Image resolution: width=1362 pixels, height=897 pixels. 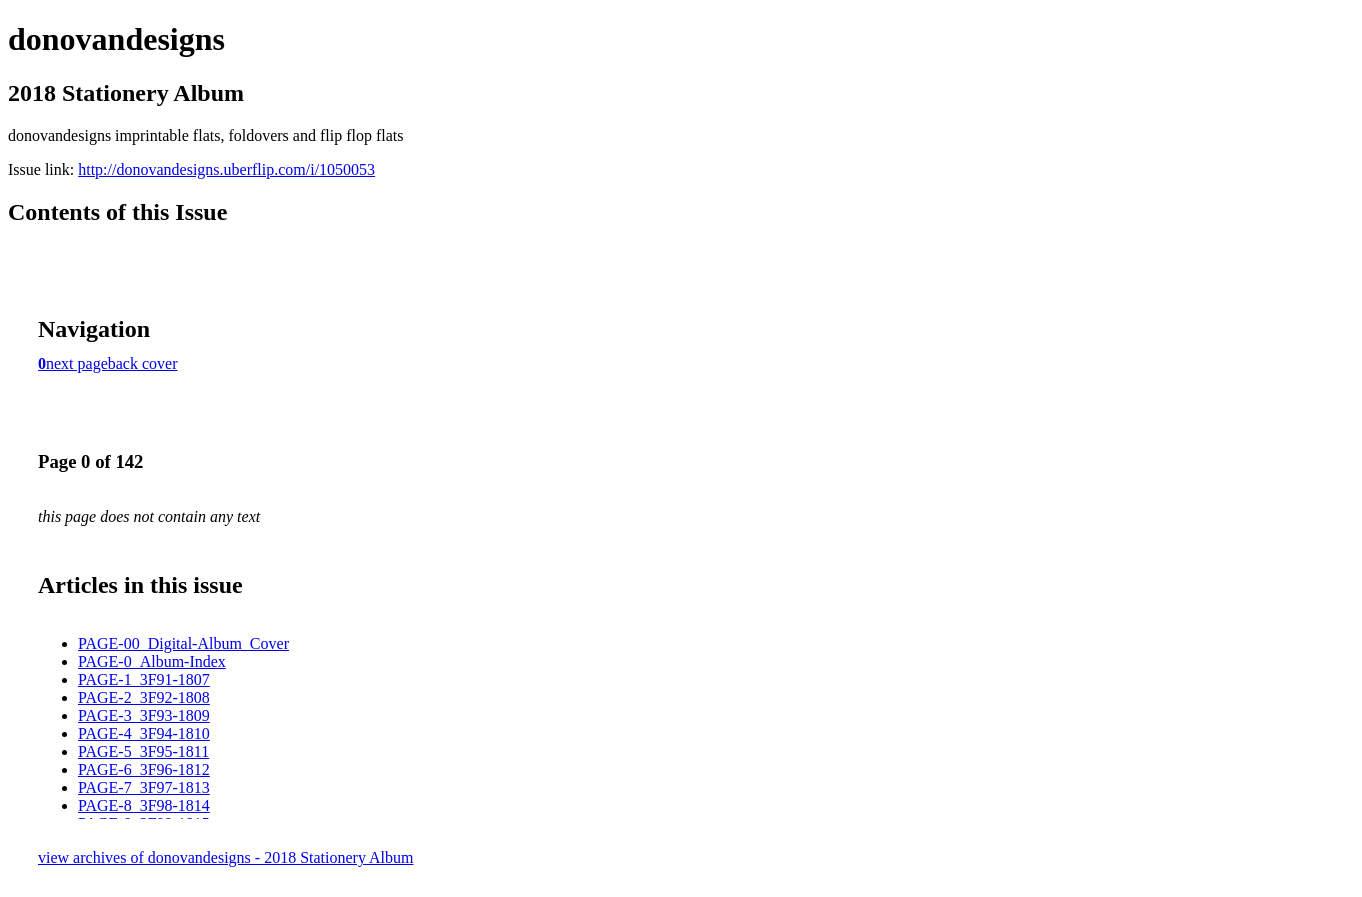 I want to click on PAGE-7_3F97-1813, so click(x=144, y=787).